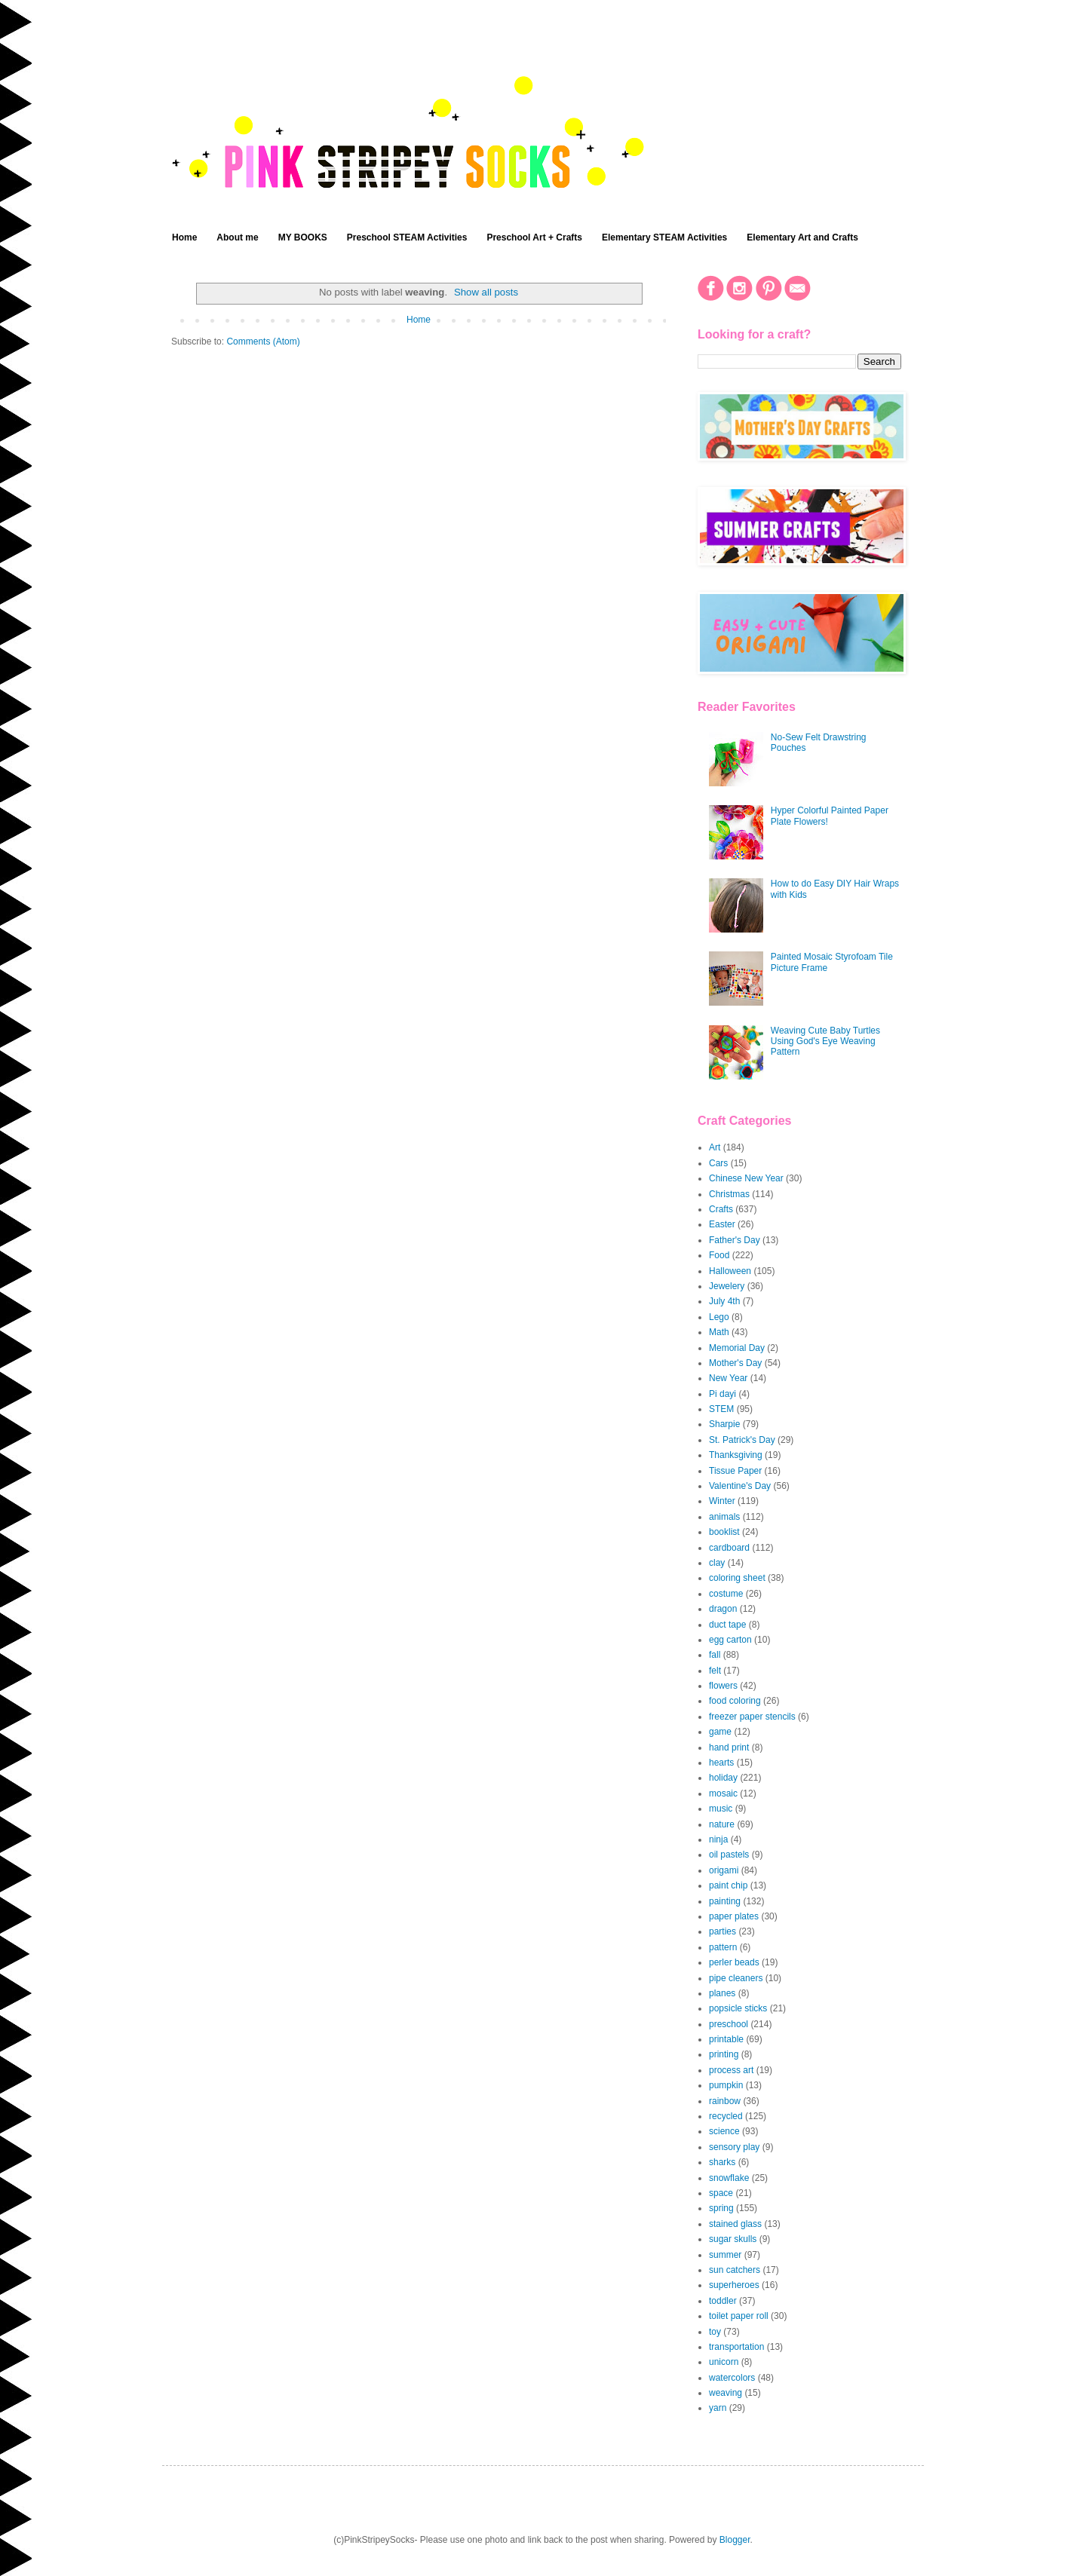 The width and height of the screenshot is (1086, 2576). Describe the element at coordinates (722, 2162) in the screenshot. I see `sharks` at that location.